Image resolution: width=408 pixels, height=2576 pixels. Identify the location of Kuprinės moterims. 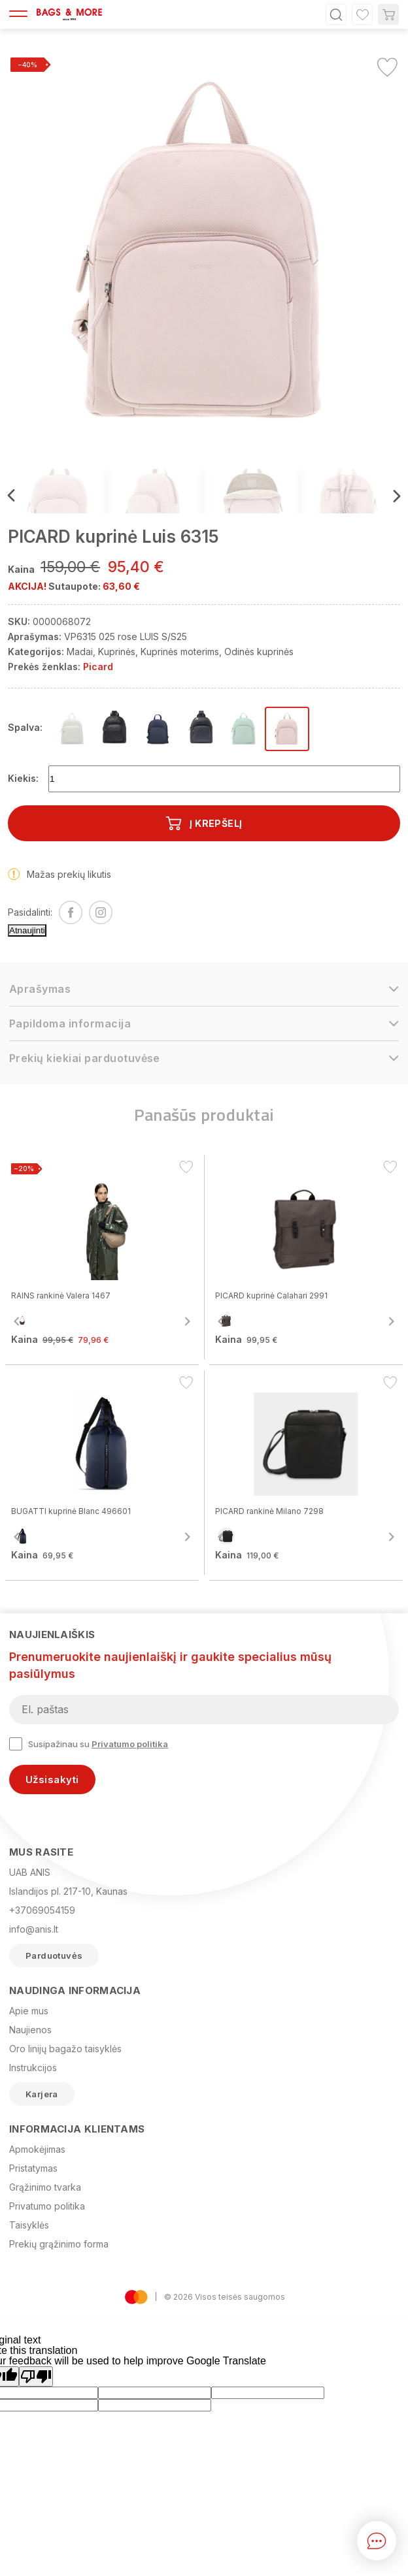
(180, 651).